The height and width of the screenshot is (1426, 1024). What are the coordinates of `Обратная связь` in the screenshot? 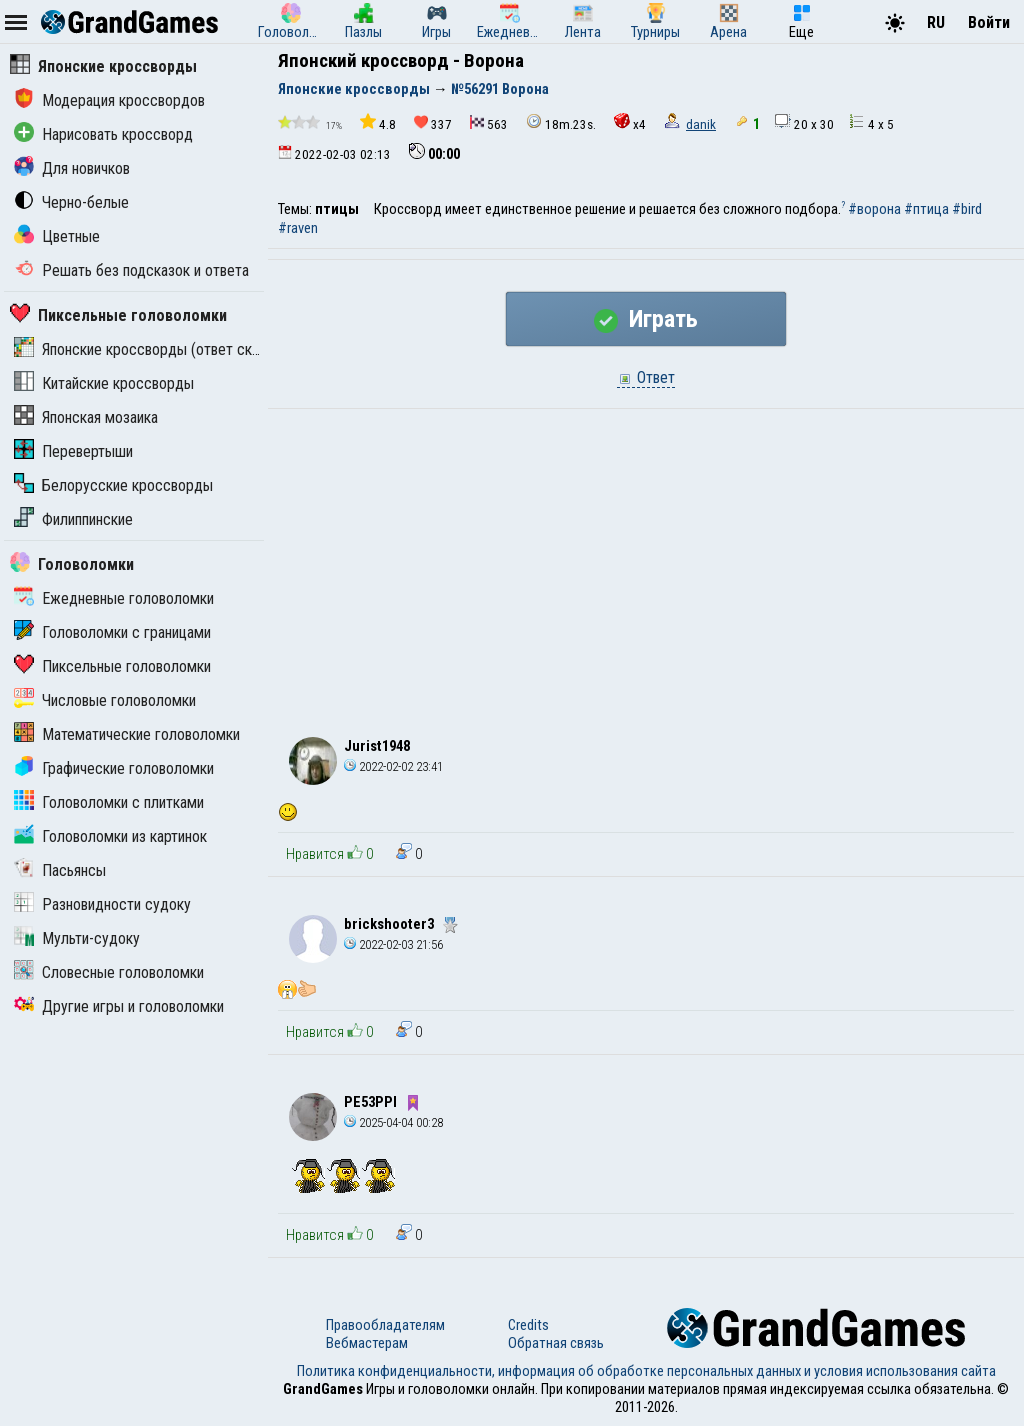 It's located at (556, 1343).